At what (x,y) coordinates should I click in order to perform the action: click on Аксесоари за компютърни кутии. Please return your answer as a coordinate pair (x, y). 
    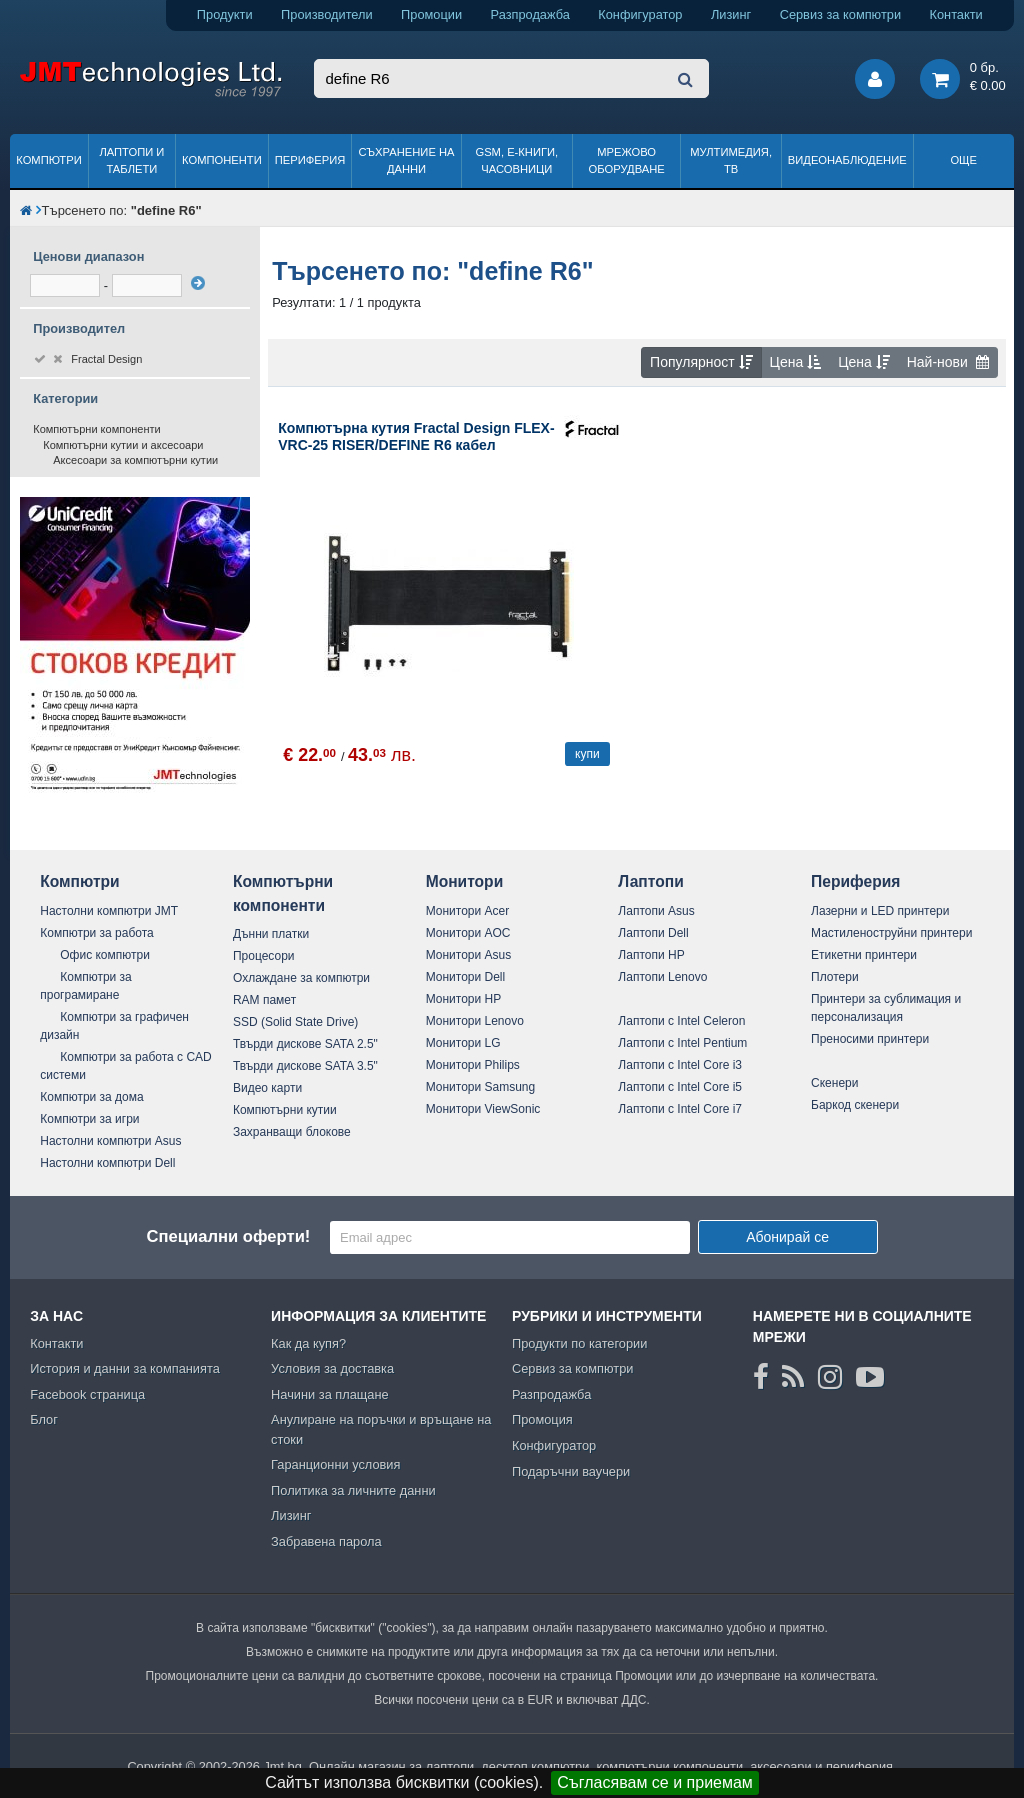
    Looking at the image, I should click on (135, 460).